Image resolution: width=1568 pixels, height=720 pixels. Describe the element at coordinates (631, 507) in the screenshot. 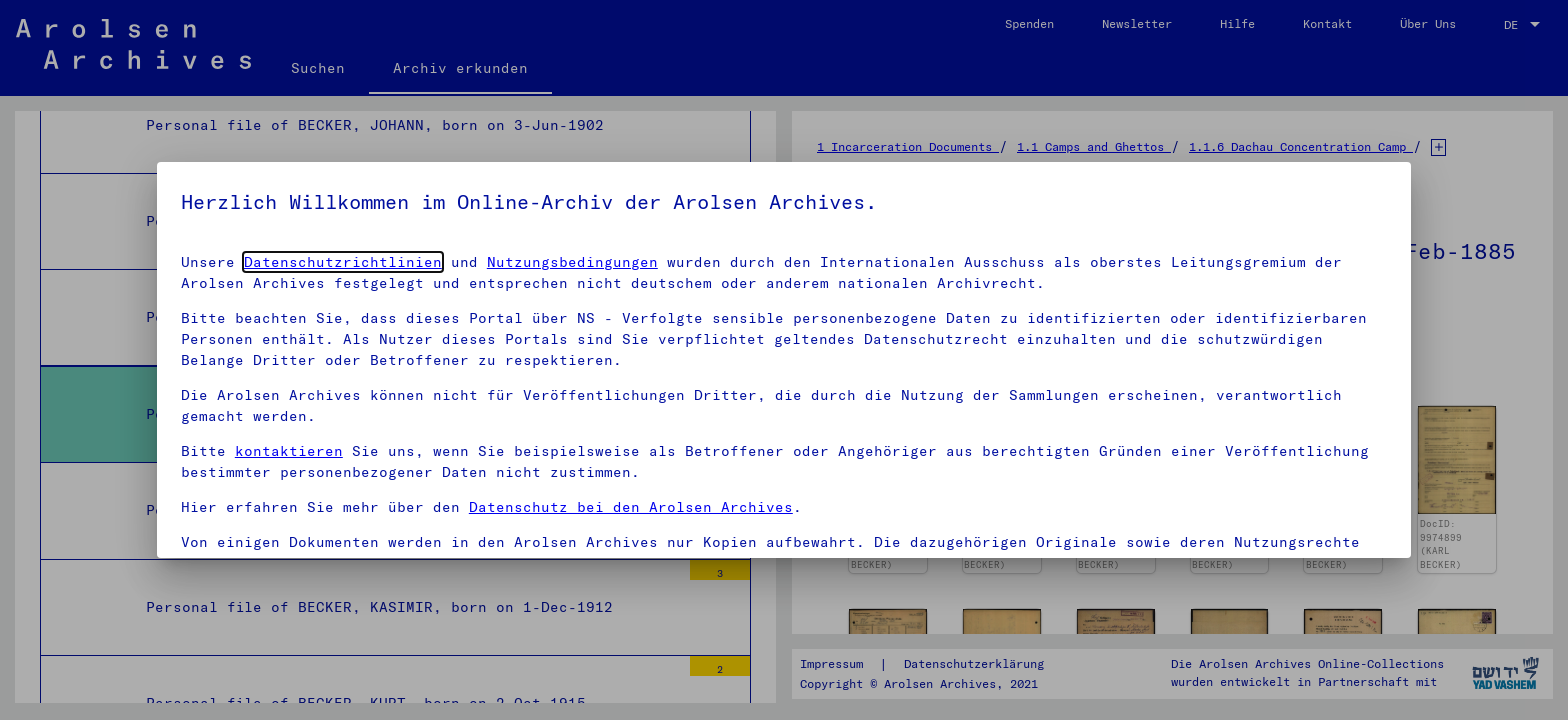

I see `Datenschutz bei den Arolsen Archives` at that location.